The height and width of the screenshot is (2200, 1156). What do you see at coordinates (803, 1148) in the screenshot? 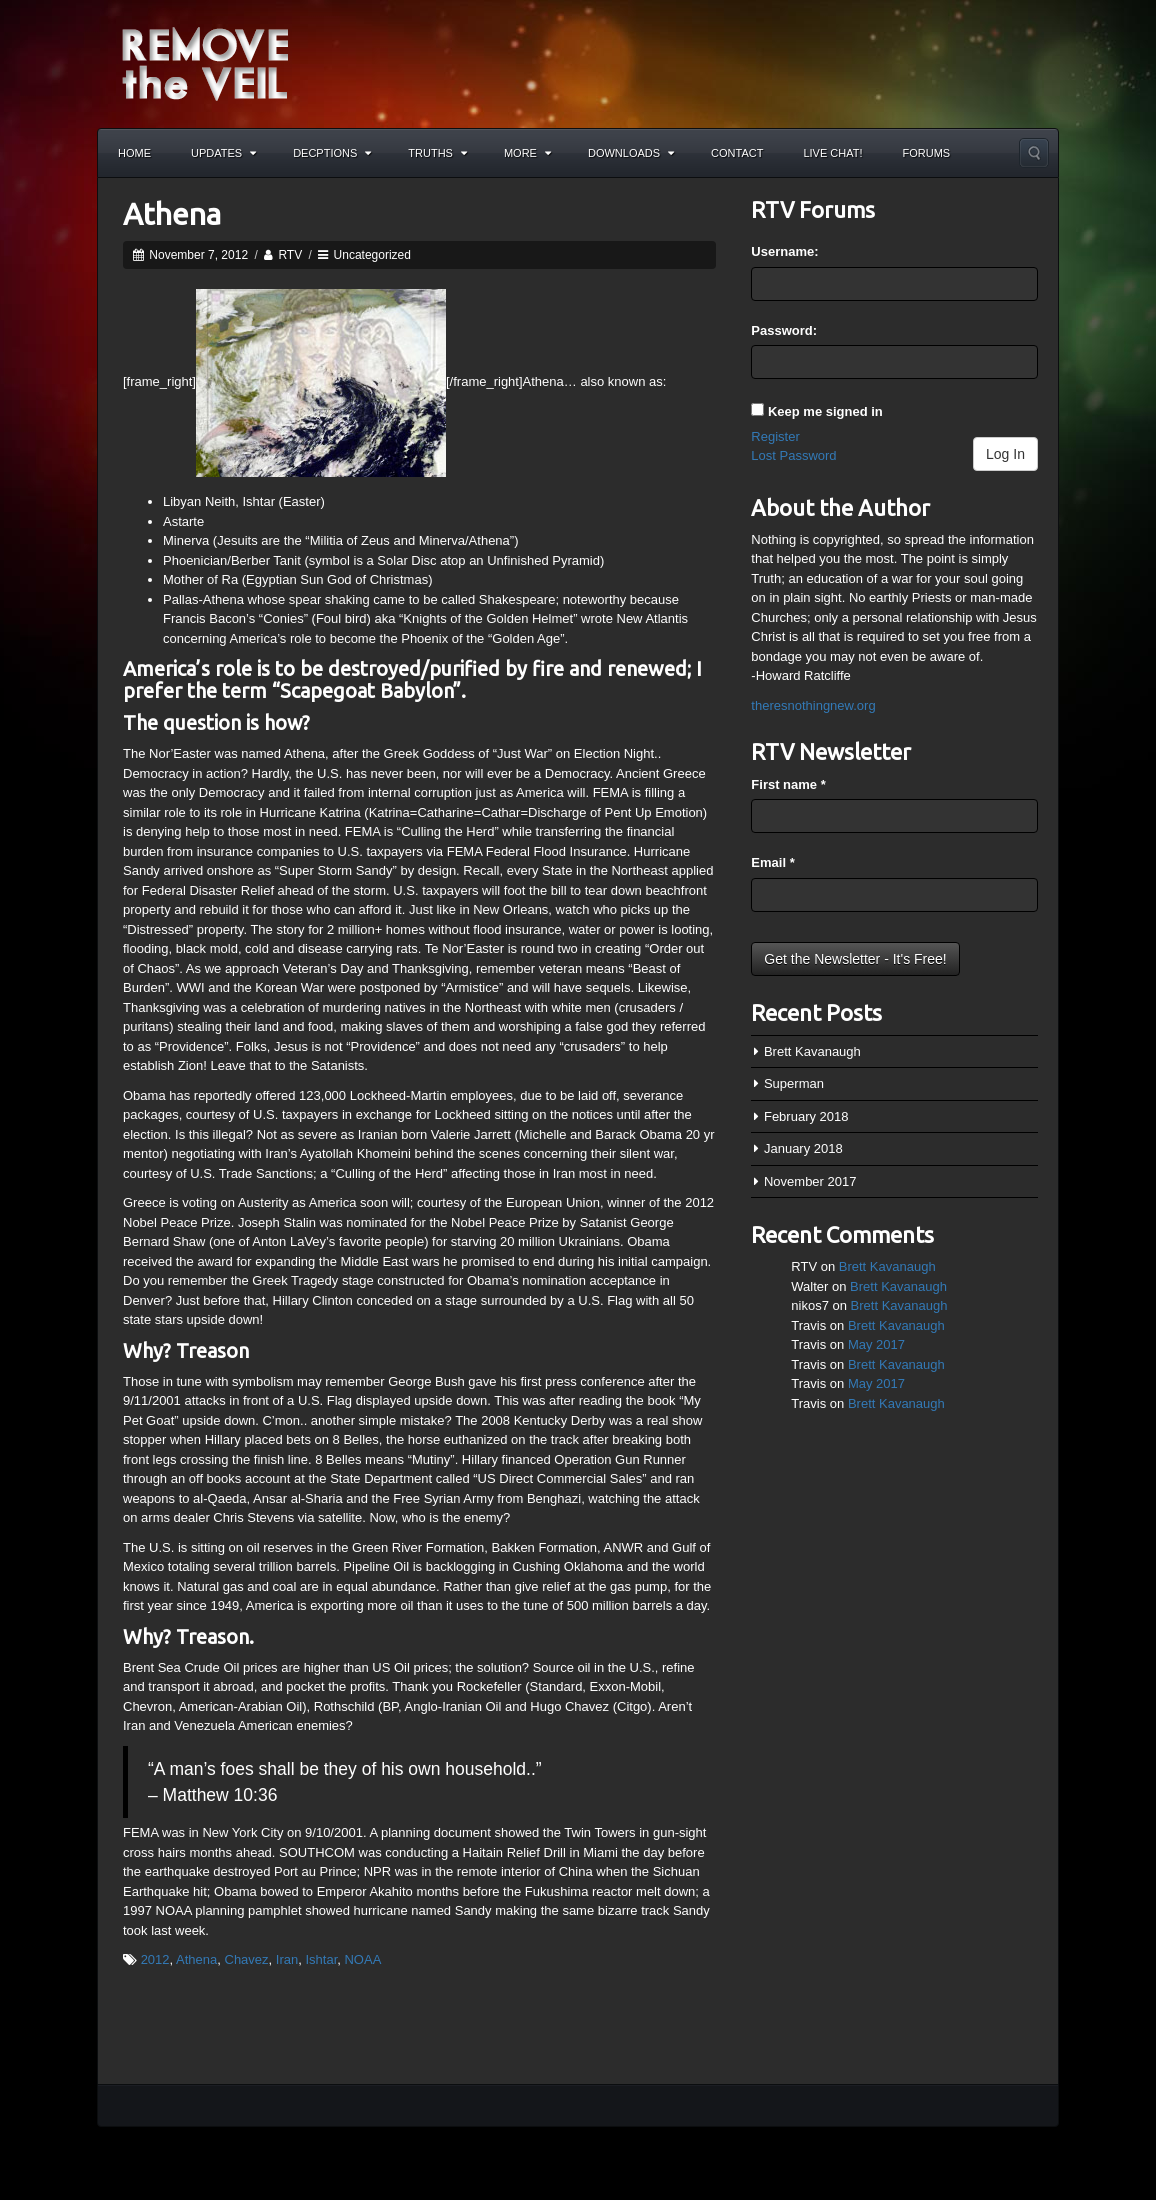
I see `January 2018` at bounding box center [803, 1148].